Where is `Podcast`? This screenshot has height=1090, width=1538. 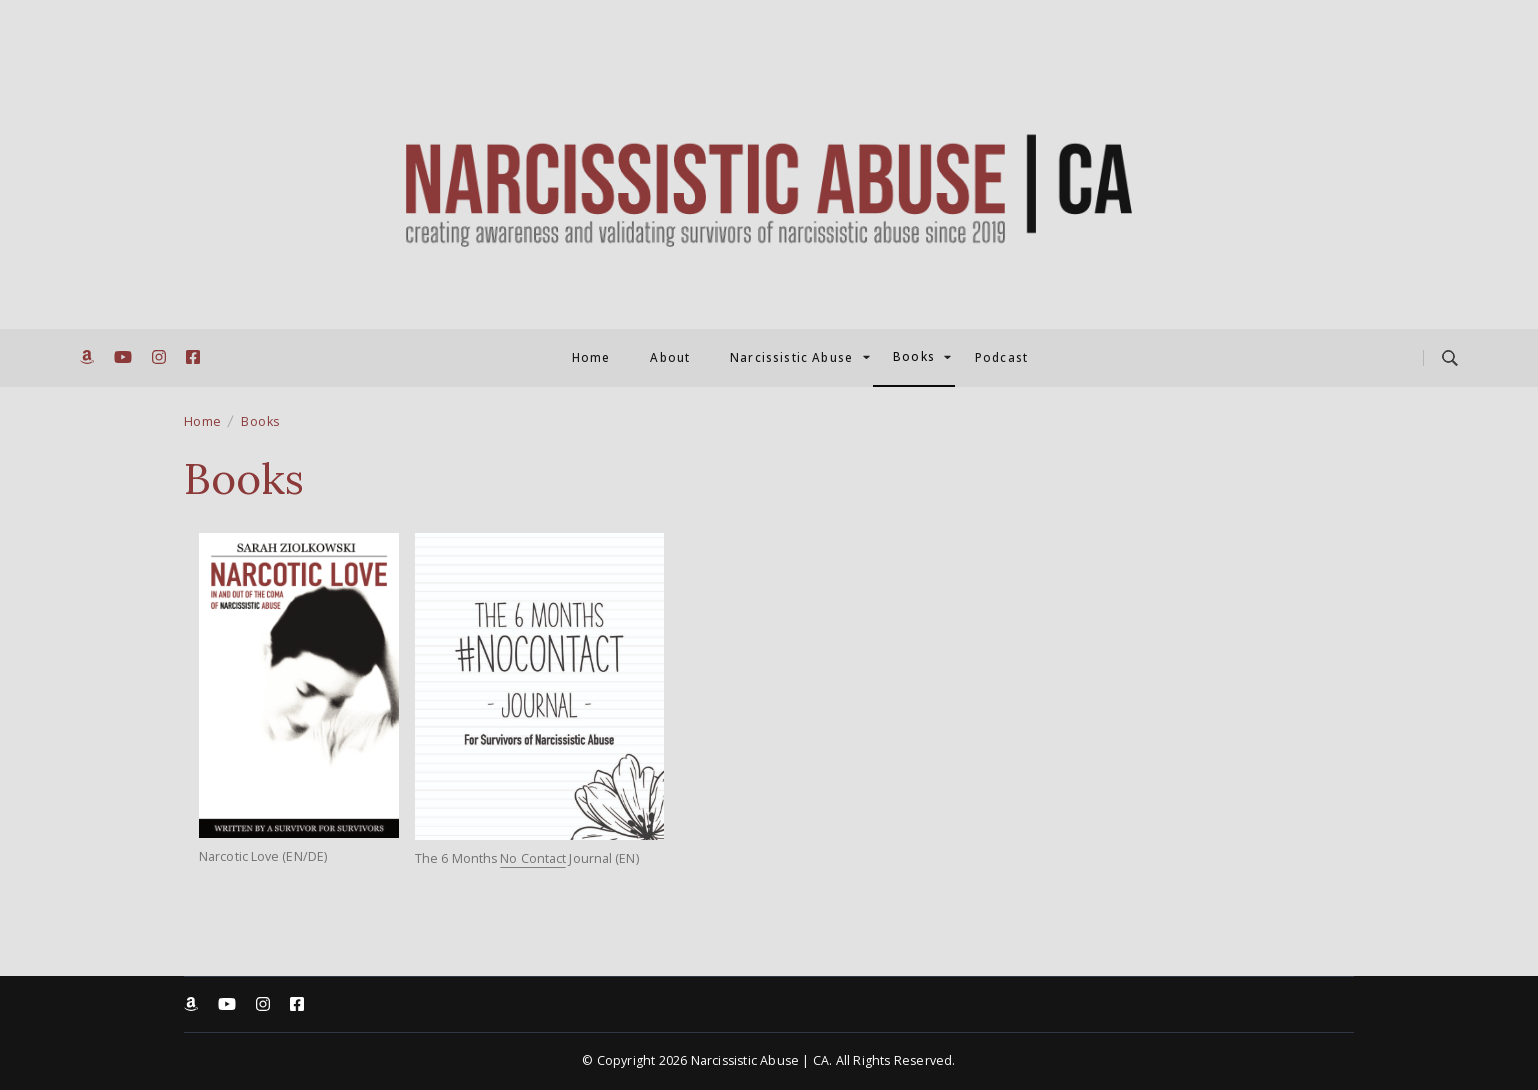 Podcast is located at coordinates (1001, 358).